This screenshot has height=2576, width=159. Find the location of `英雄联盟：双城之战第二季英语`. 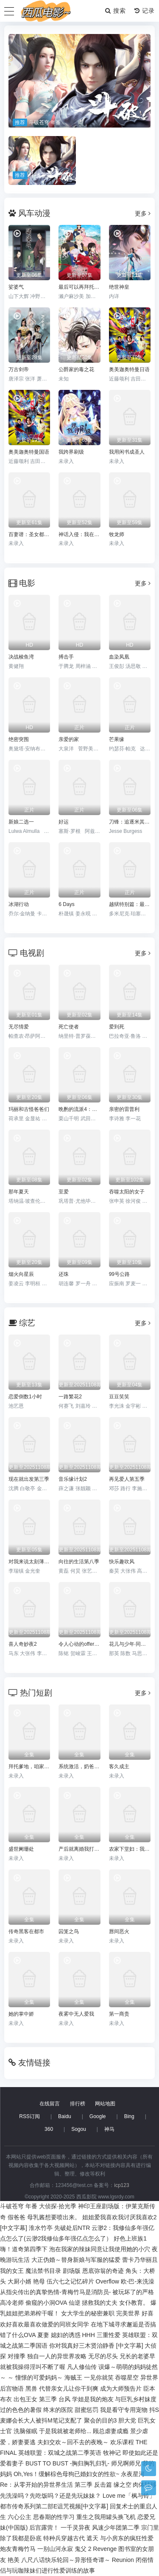

英雄联盟：双城之战第二季英语 is located at coordinates (59, 2452).